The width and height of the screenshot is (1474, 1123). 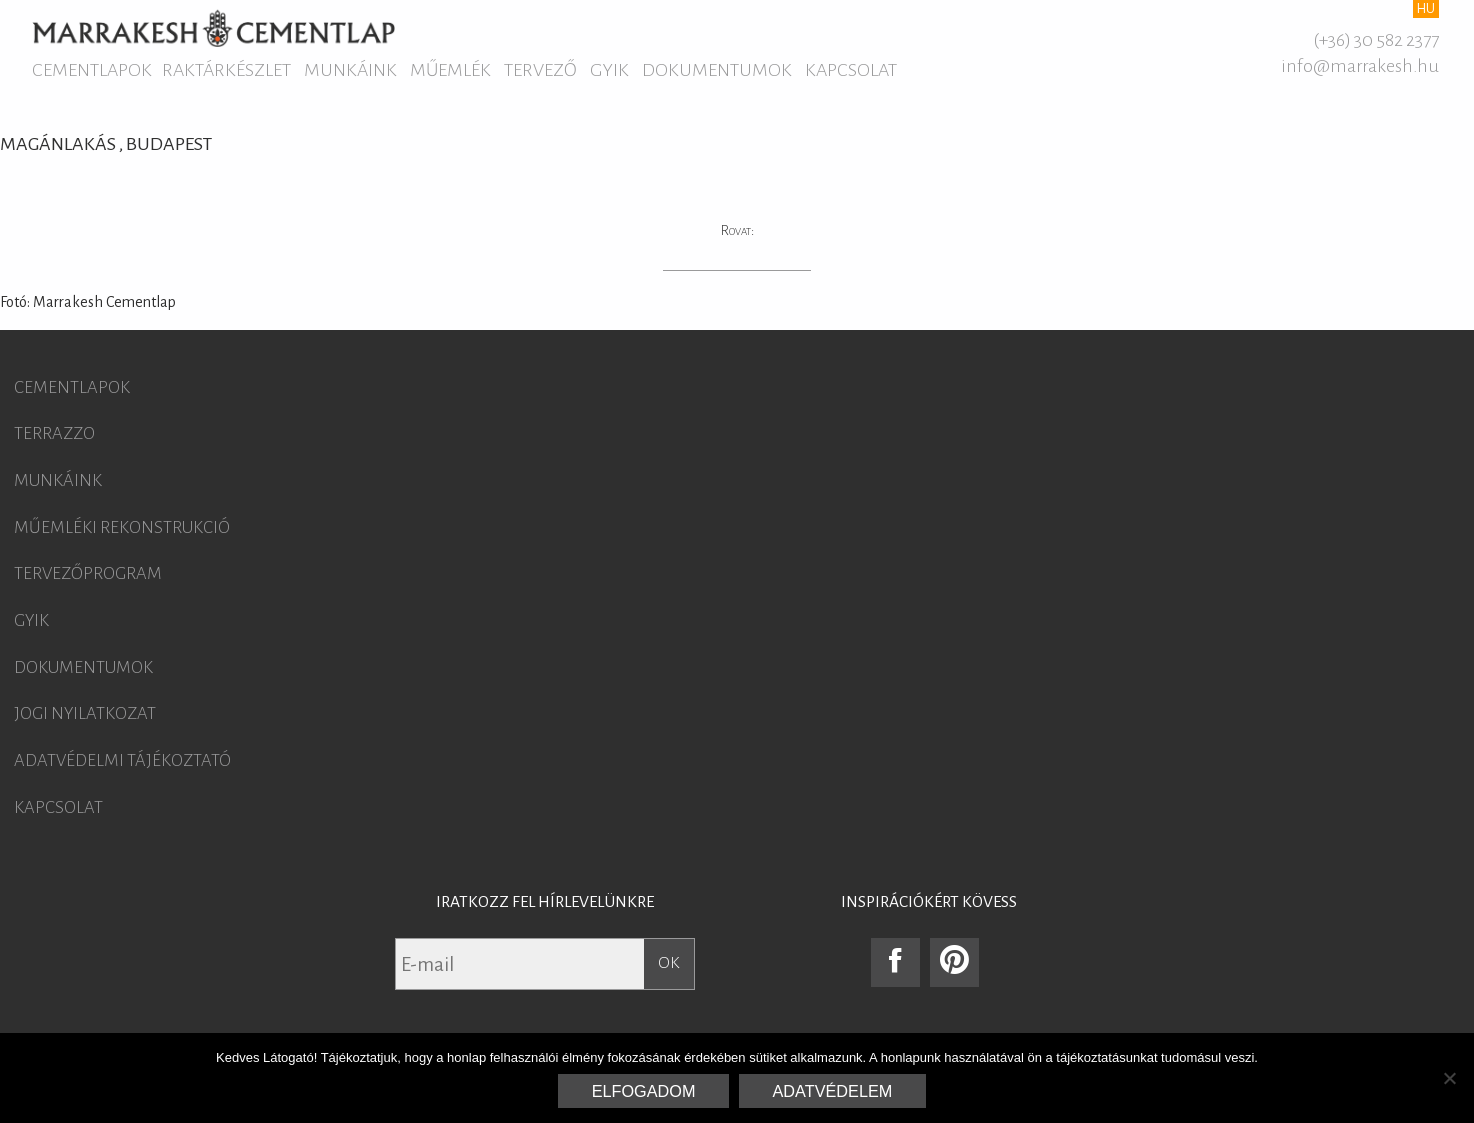 I want to click on Raktárkészlet, so click(x=226, y=70).